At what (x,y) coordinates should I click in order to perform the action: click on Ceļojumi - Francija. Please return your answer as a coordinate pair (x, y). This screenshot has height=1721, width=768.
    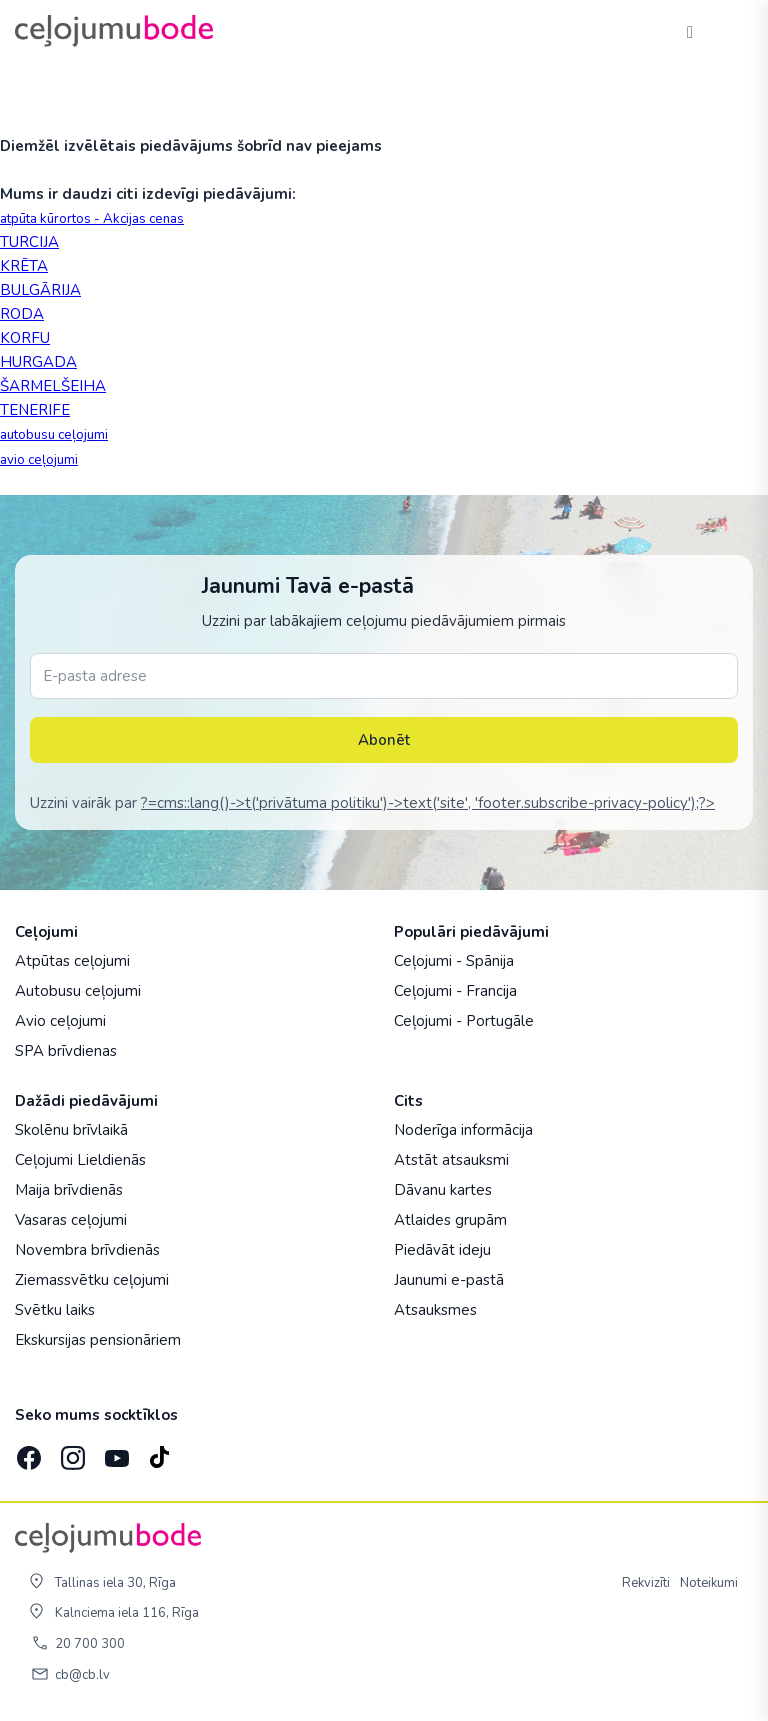
    Looking at the image, I should click on (455, 991).